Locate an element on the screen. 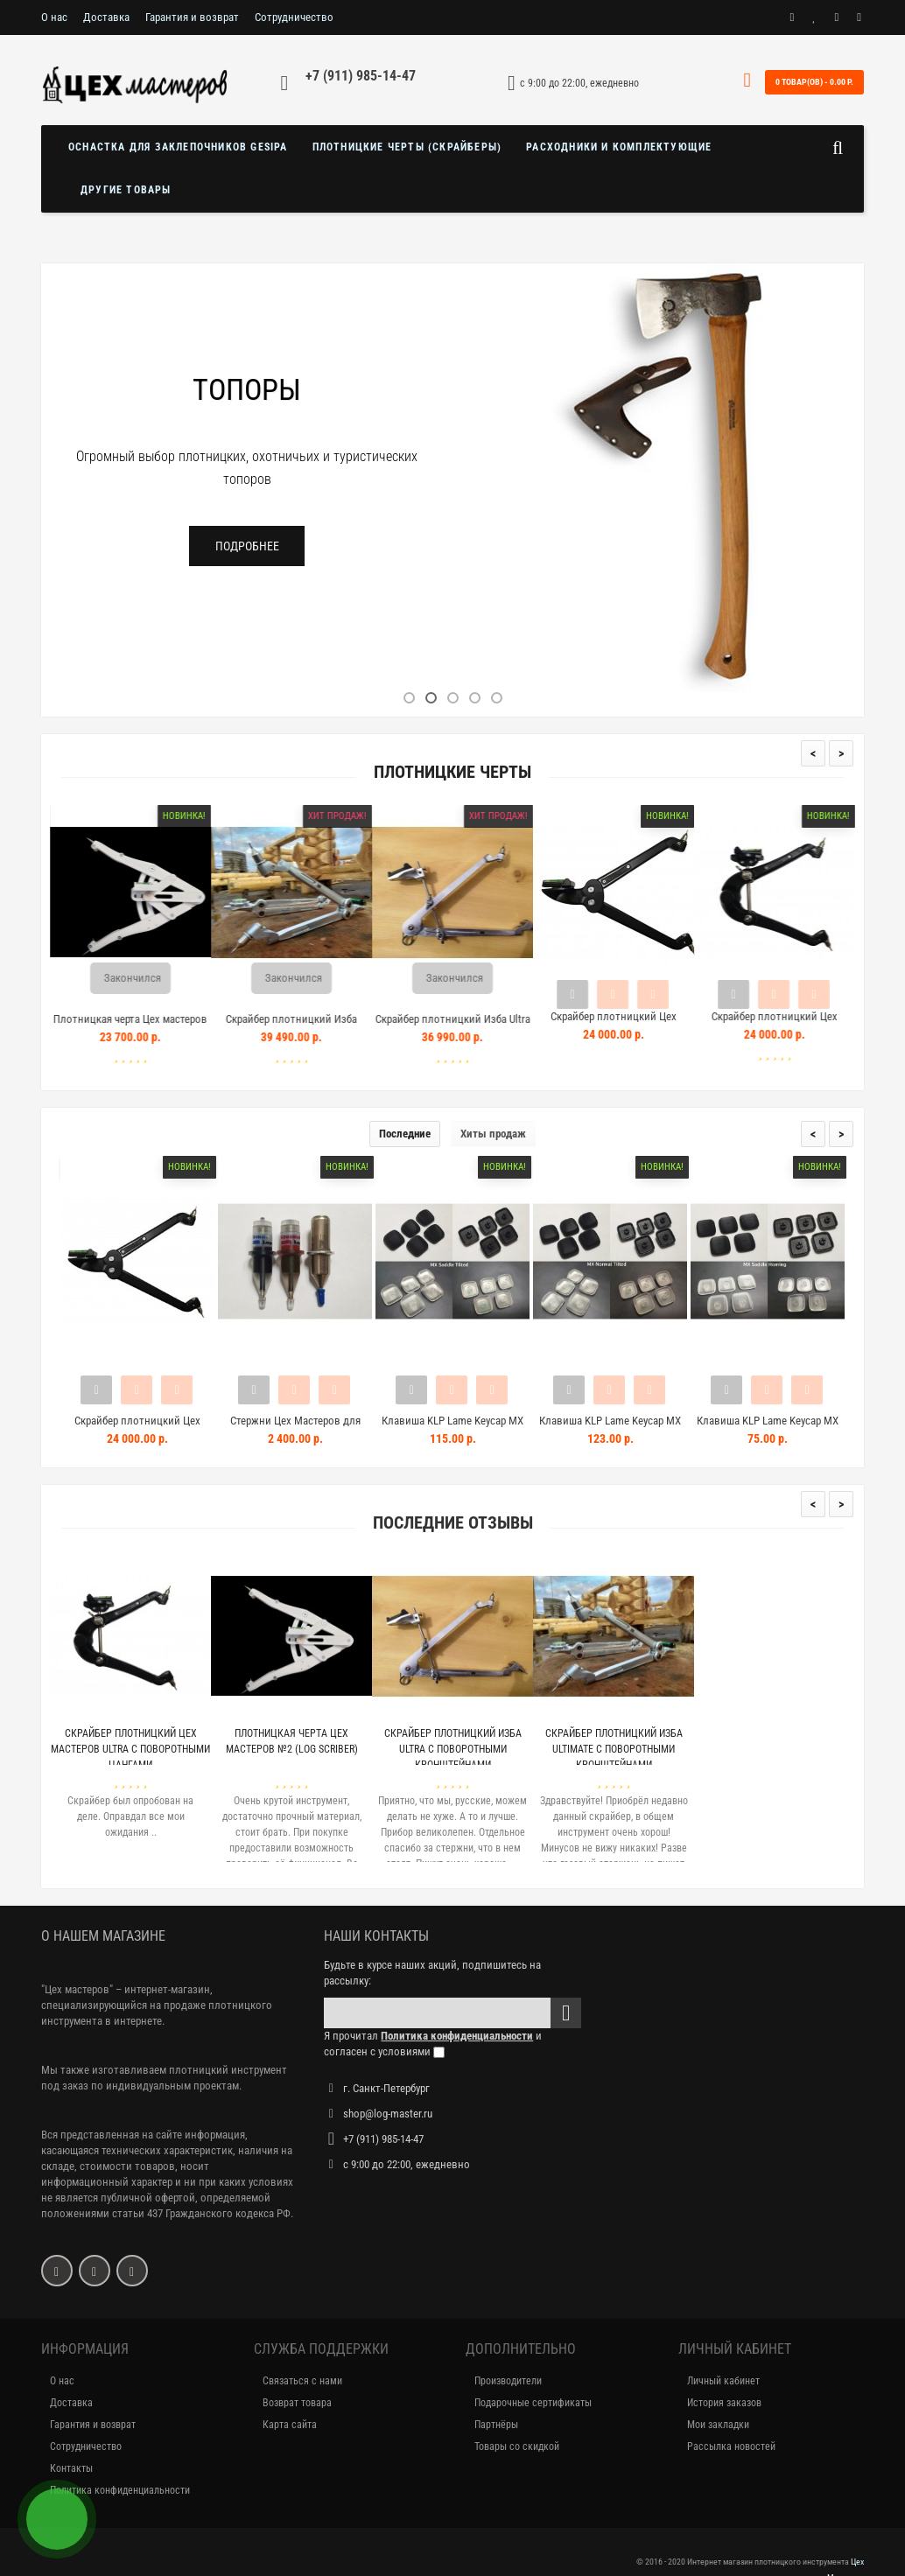 This screenshot has width=905, height=2576. Гарантия и возврат is located at coordinates (192, 17).